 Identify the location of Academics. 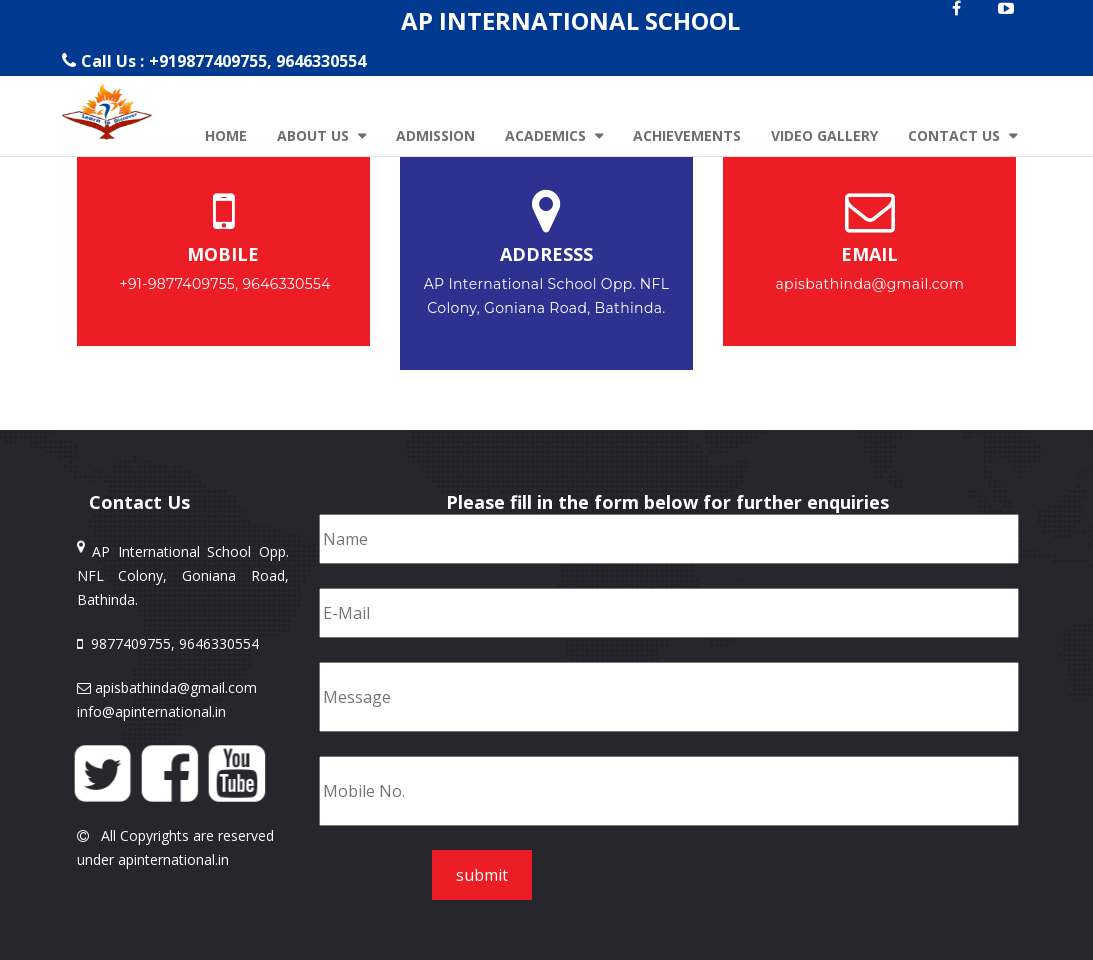
(547, 135).